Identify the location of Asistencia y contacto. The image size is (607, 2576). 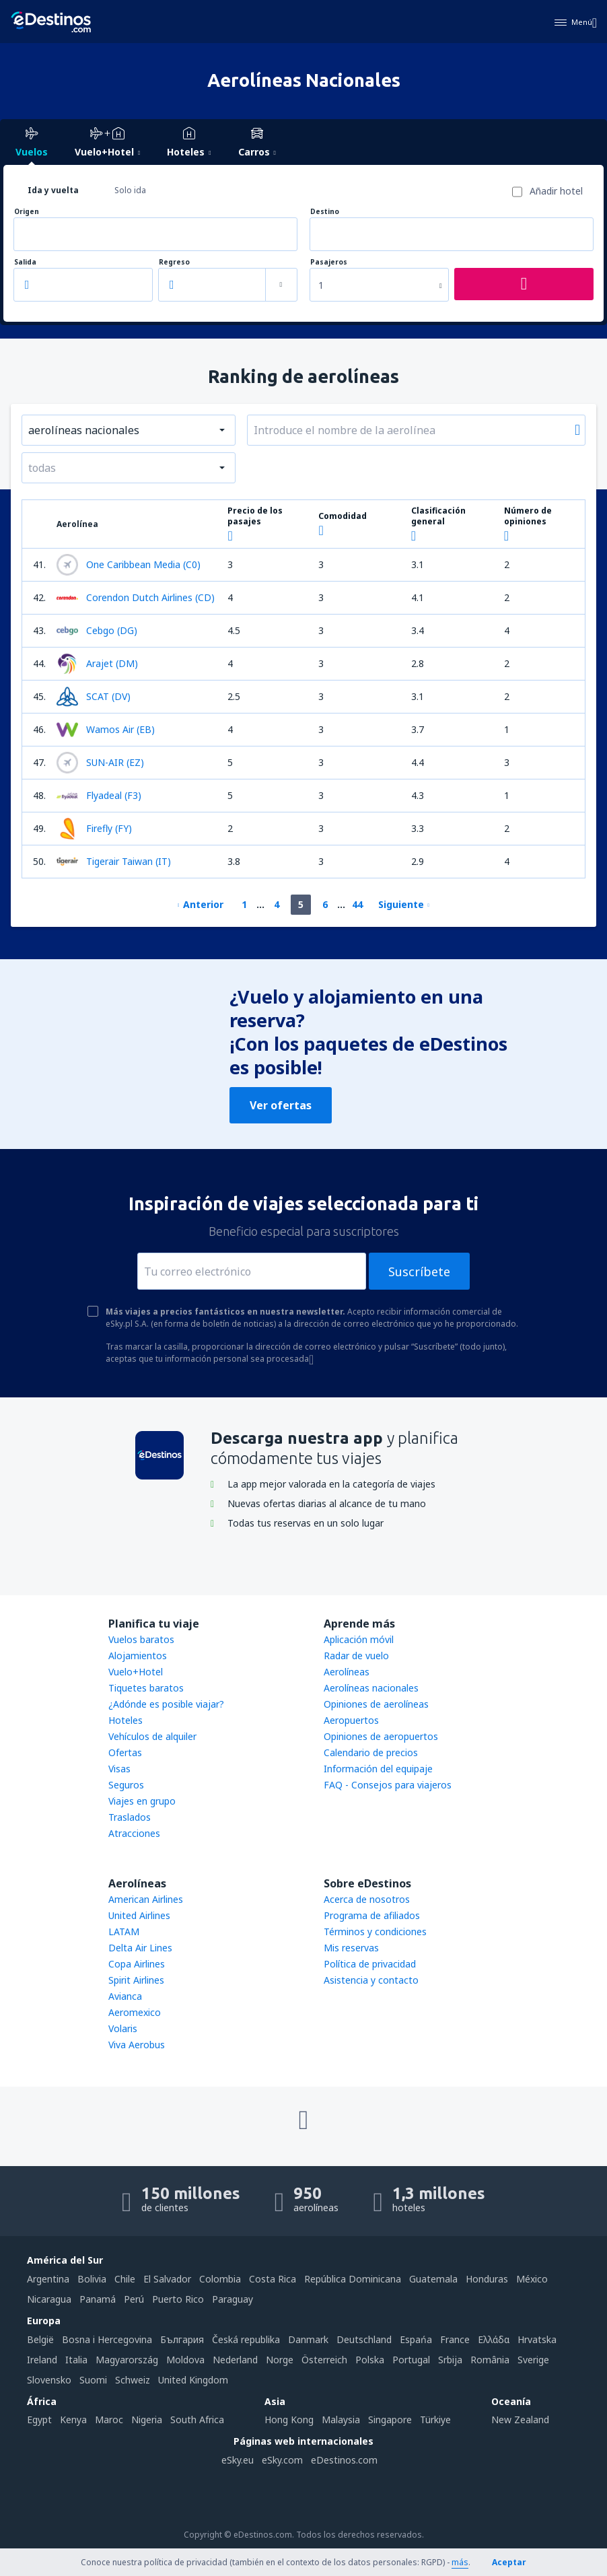
(371, 1980).